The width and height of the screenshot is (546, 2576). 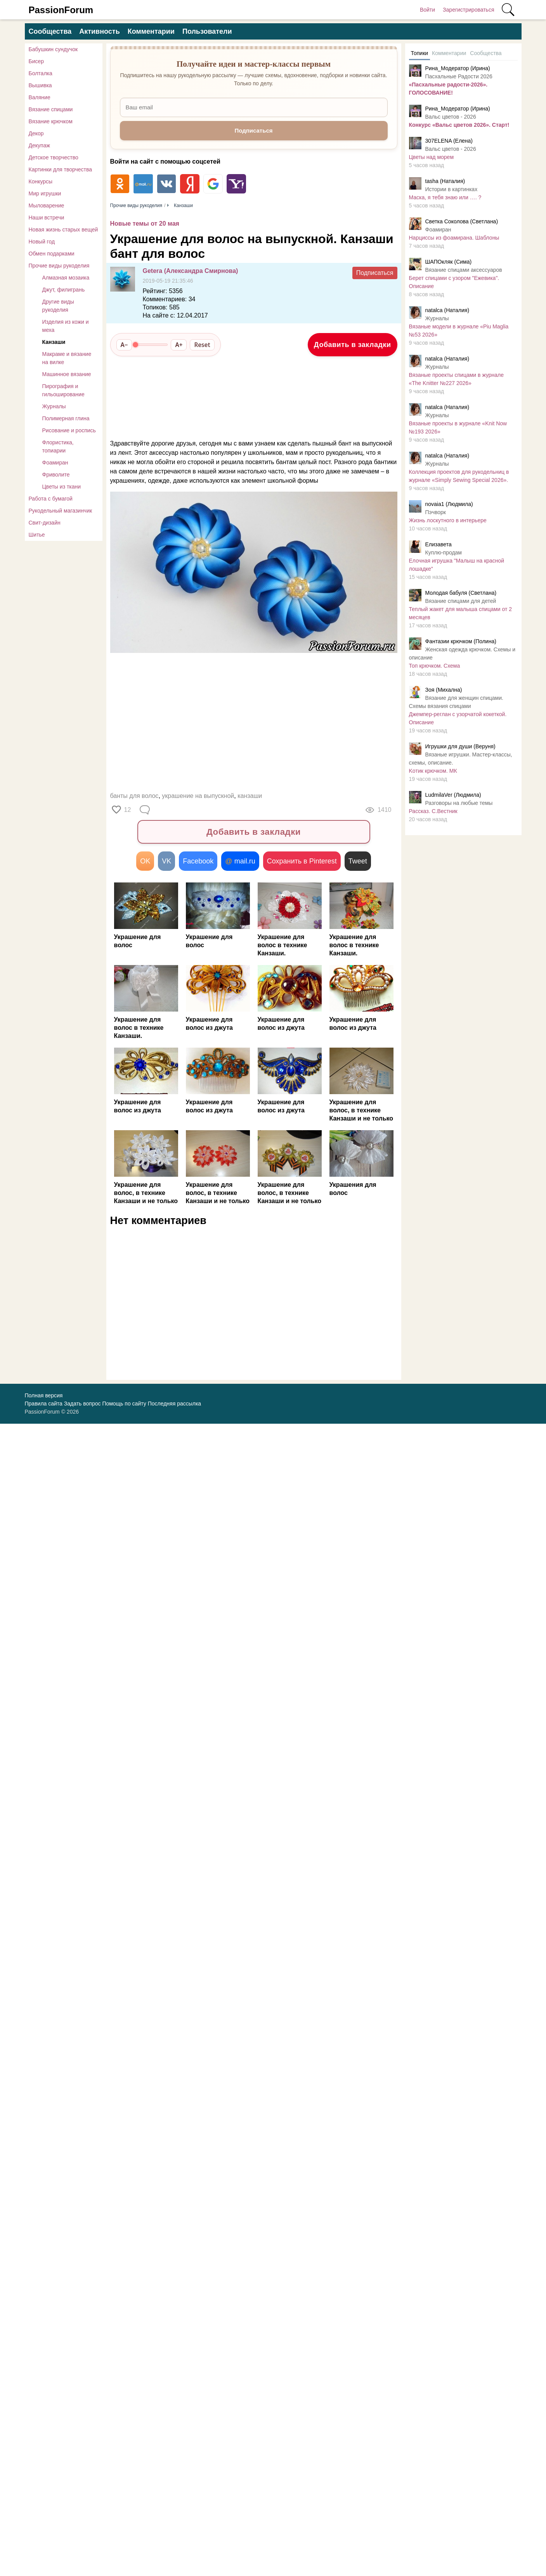 What do you see at coordinates (457, 68) in the screenshot?
I see `Рина_Модератор (Ирина)` at bounding box center [457, 68].